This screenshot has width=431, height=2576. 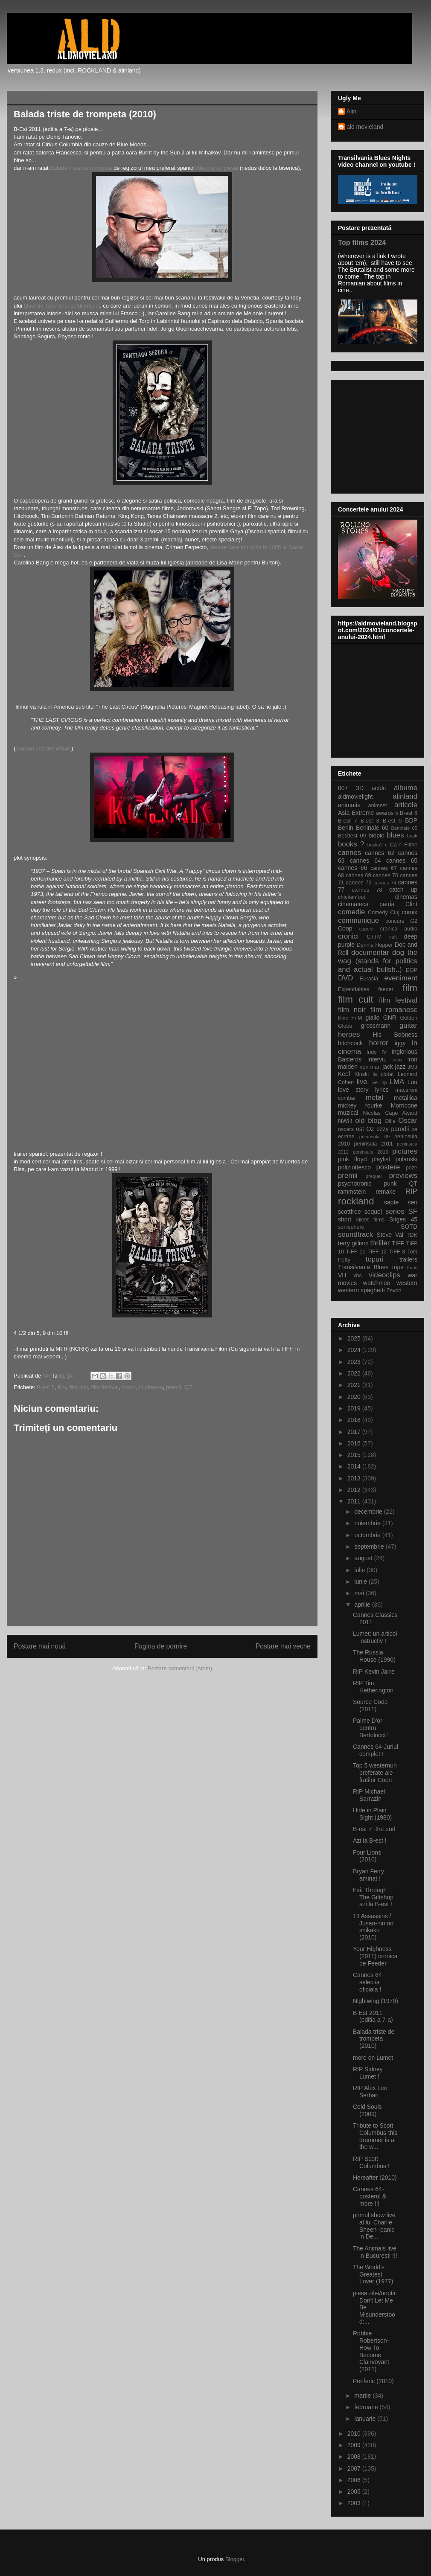 I want to click on film festival, so click(x=104, y=1387).